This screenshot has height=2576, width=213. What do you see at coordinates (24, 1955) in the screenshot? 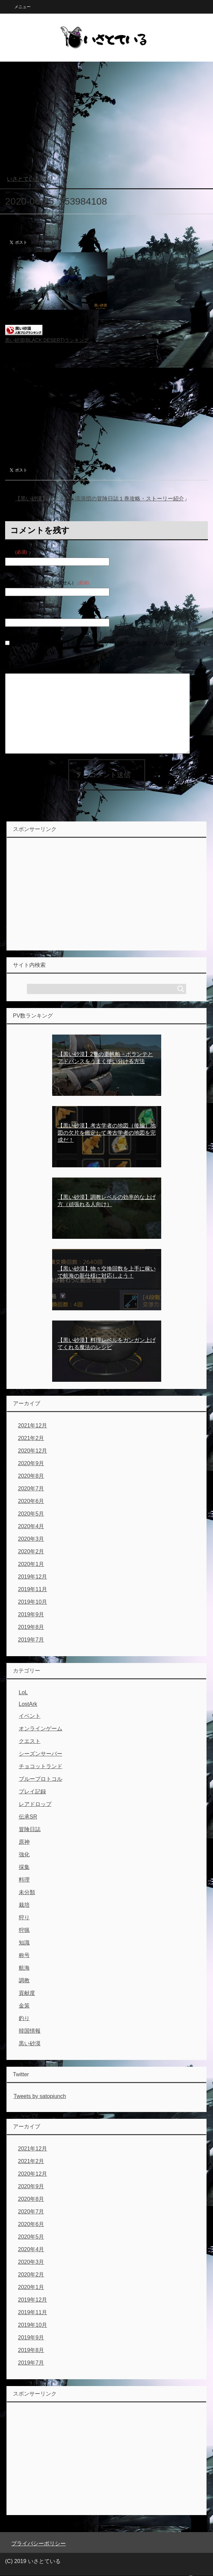
I see `称号` at bounding box center [24, 1955].